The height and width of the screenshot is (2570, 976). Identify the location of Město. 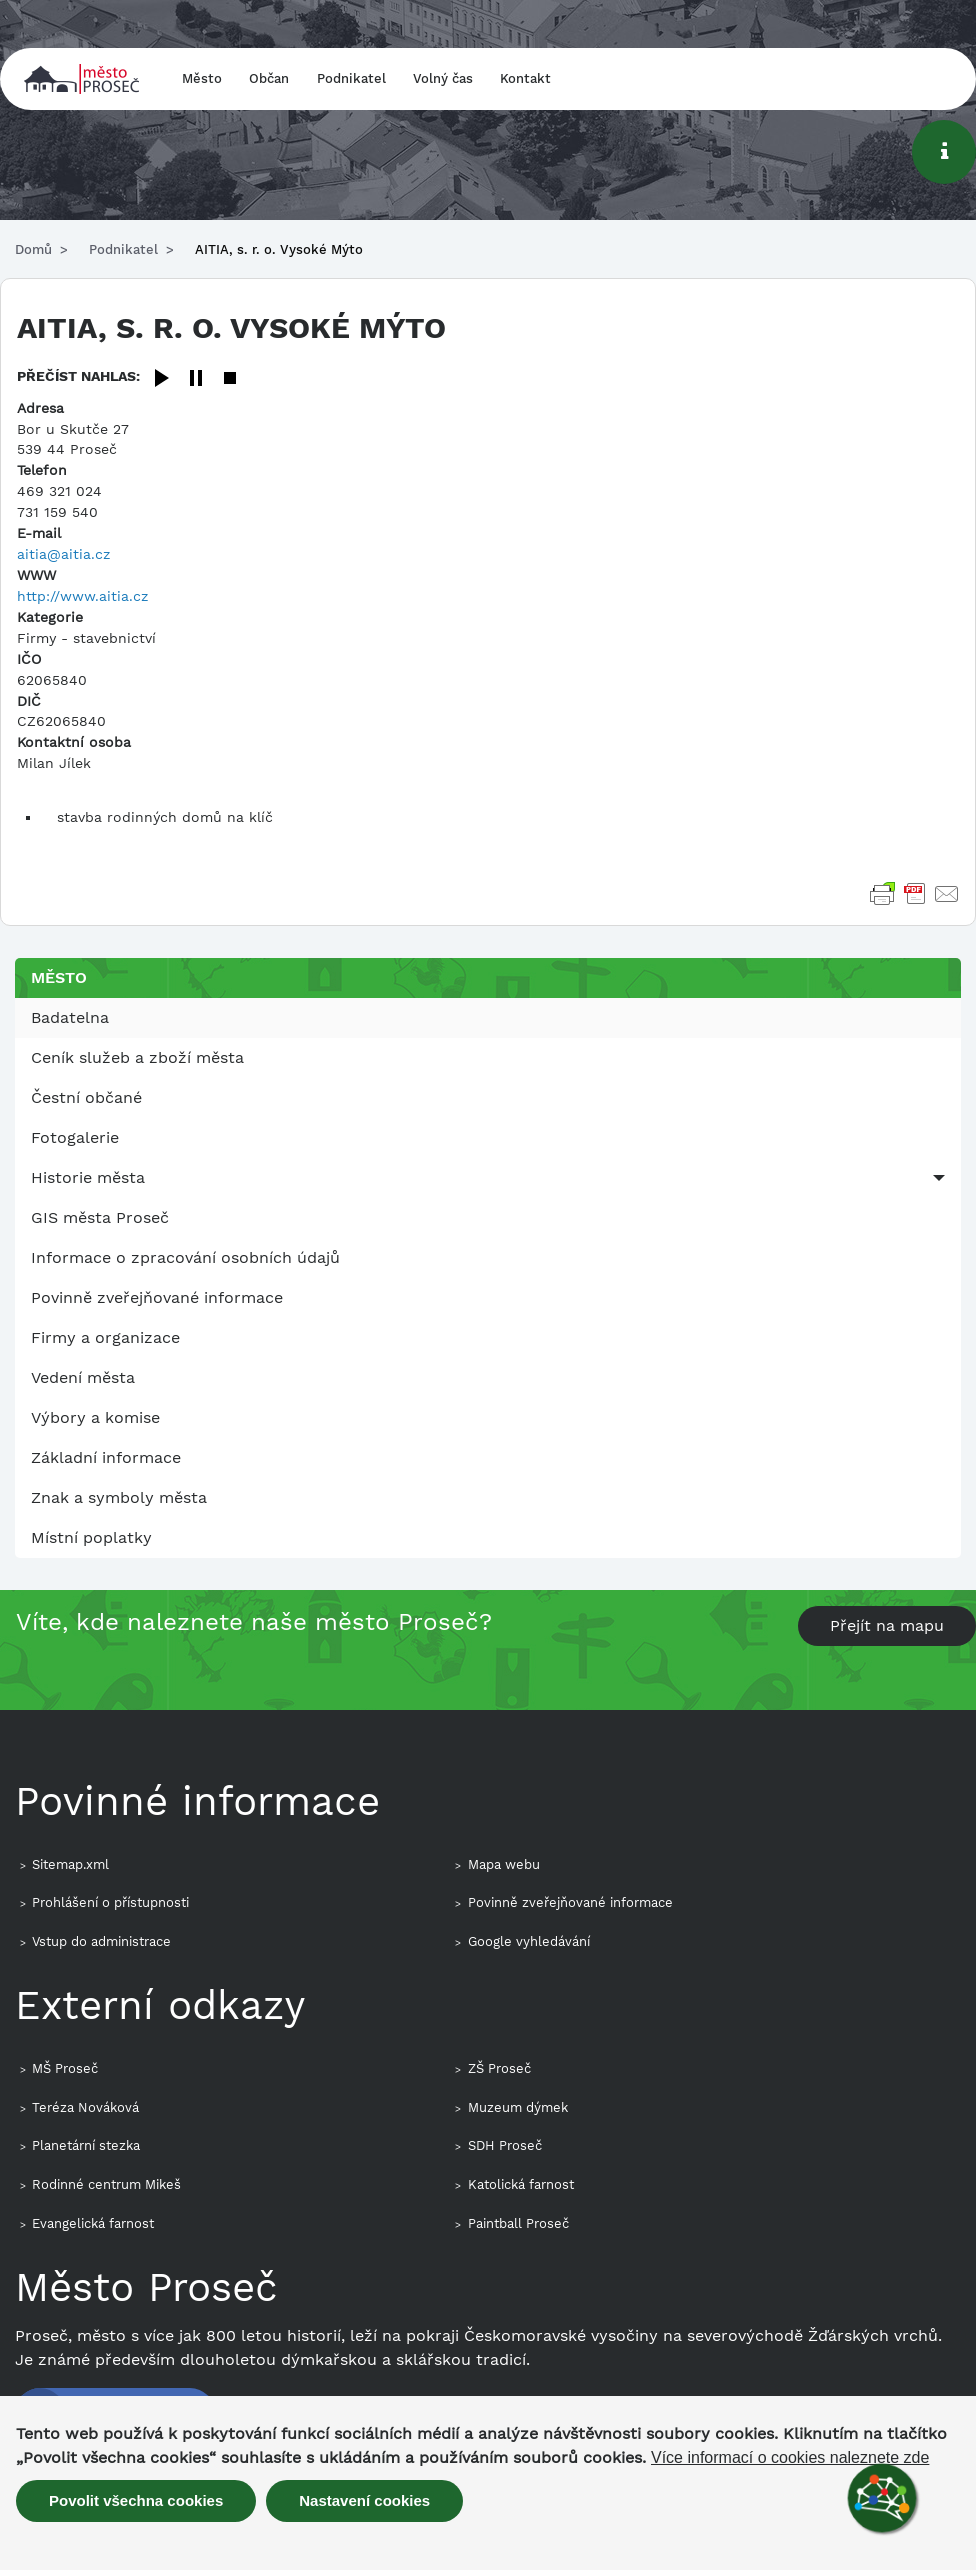
(202, 78).